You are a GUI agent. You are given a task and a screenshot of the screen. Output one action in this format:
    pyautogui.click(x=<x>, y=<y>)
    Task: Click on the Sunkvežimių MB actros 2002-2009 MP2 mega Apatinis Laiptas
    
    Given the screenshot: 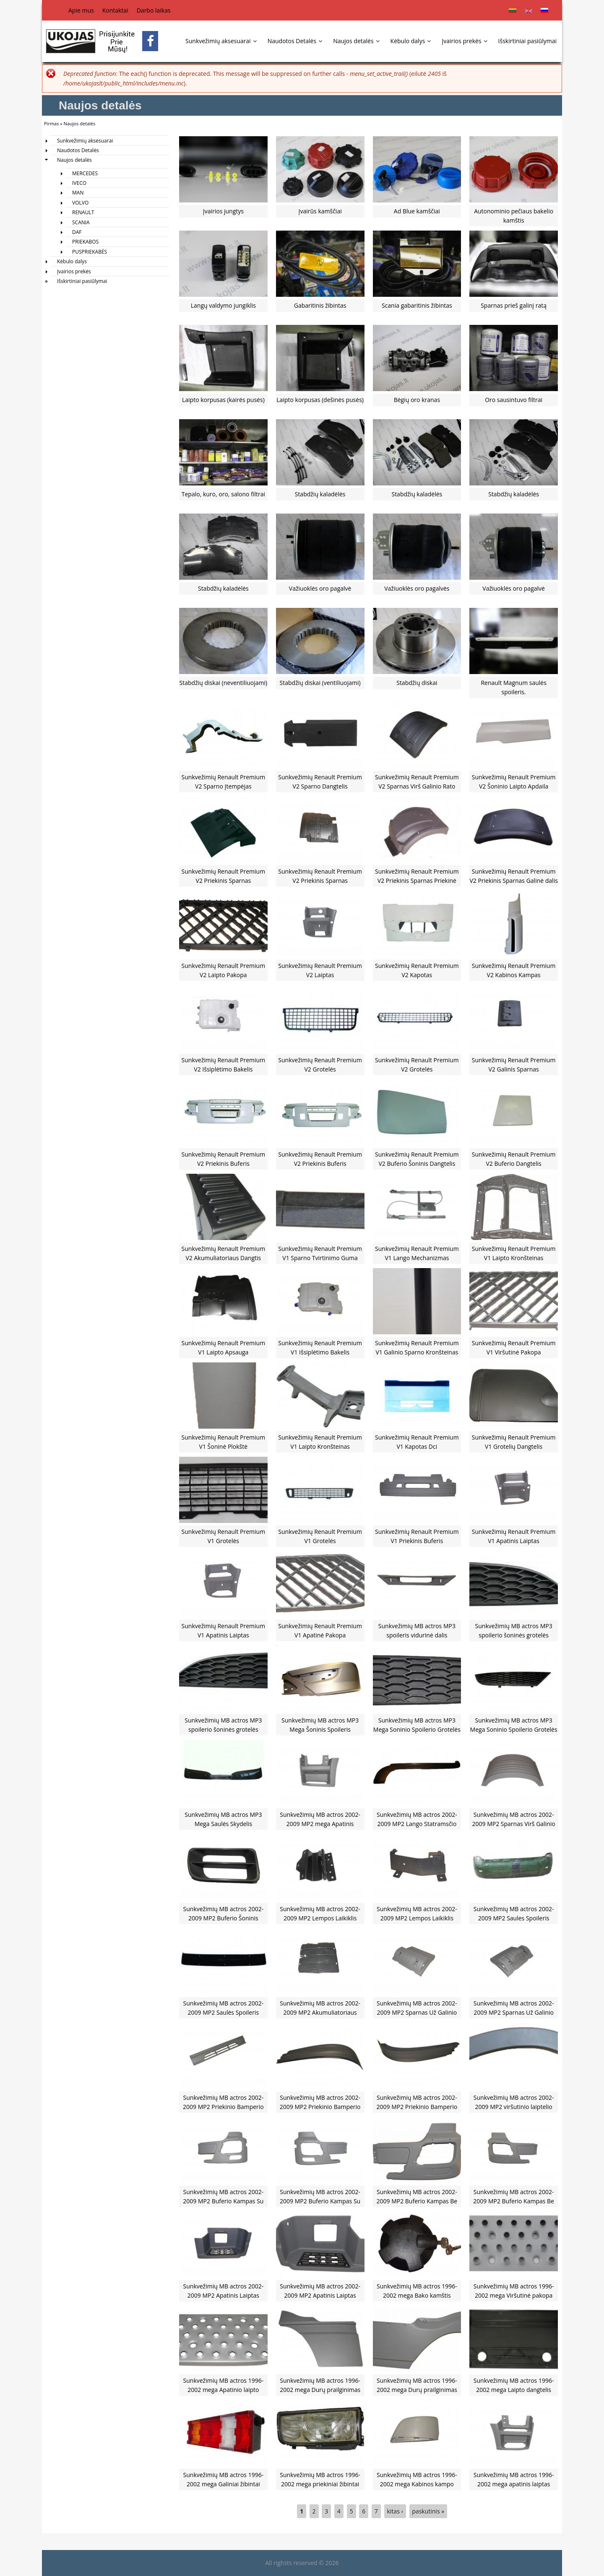 What is the action you would take?
    pyautogui.click(x=320, y=1824)
    